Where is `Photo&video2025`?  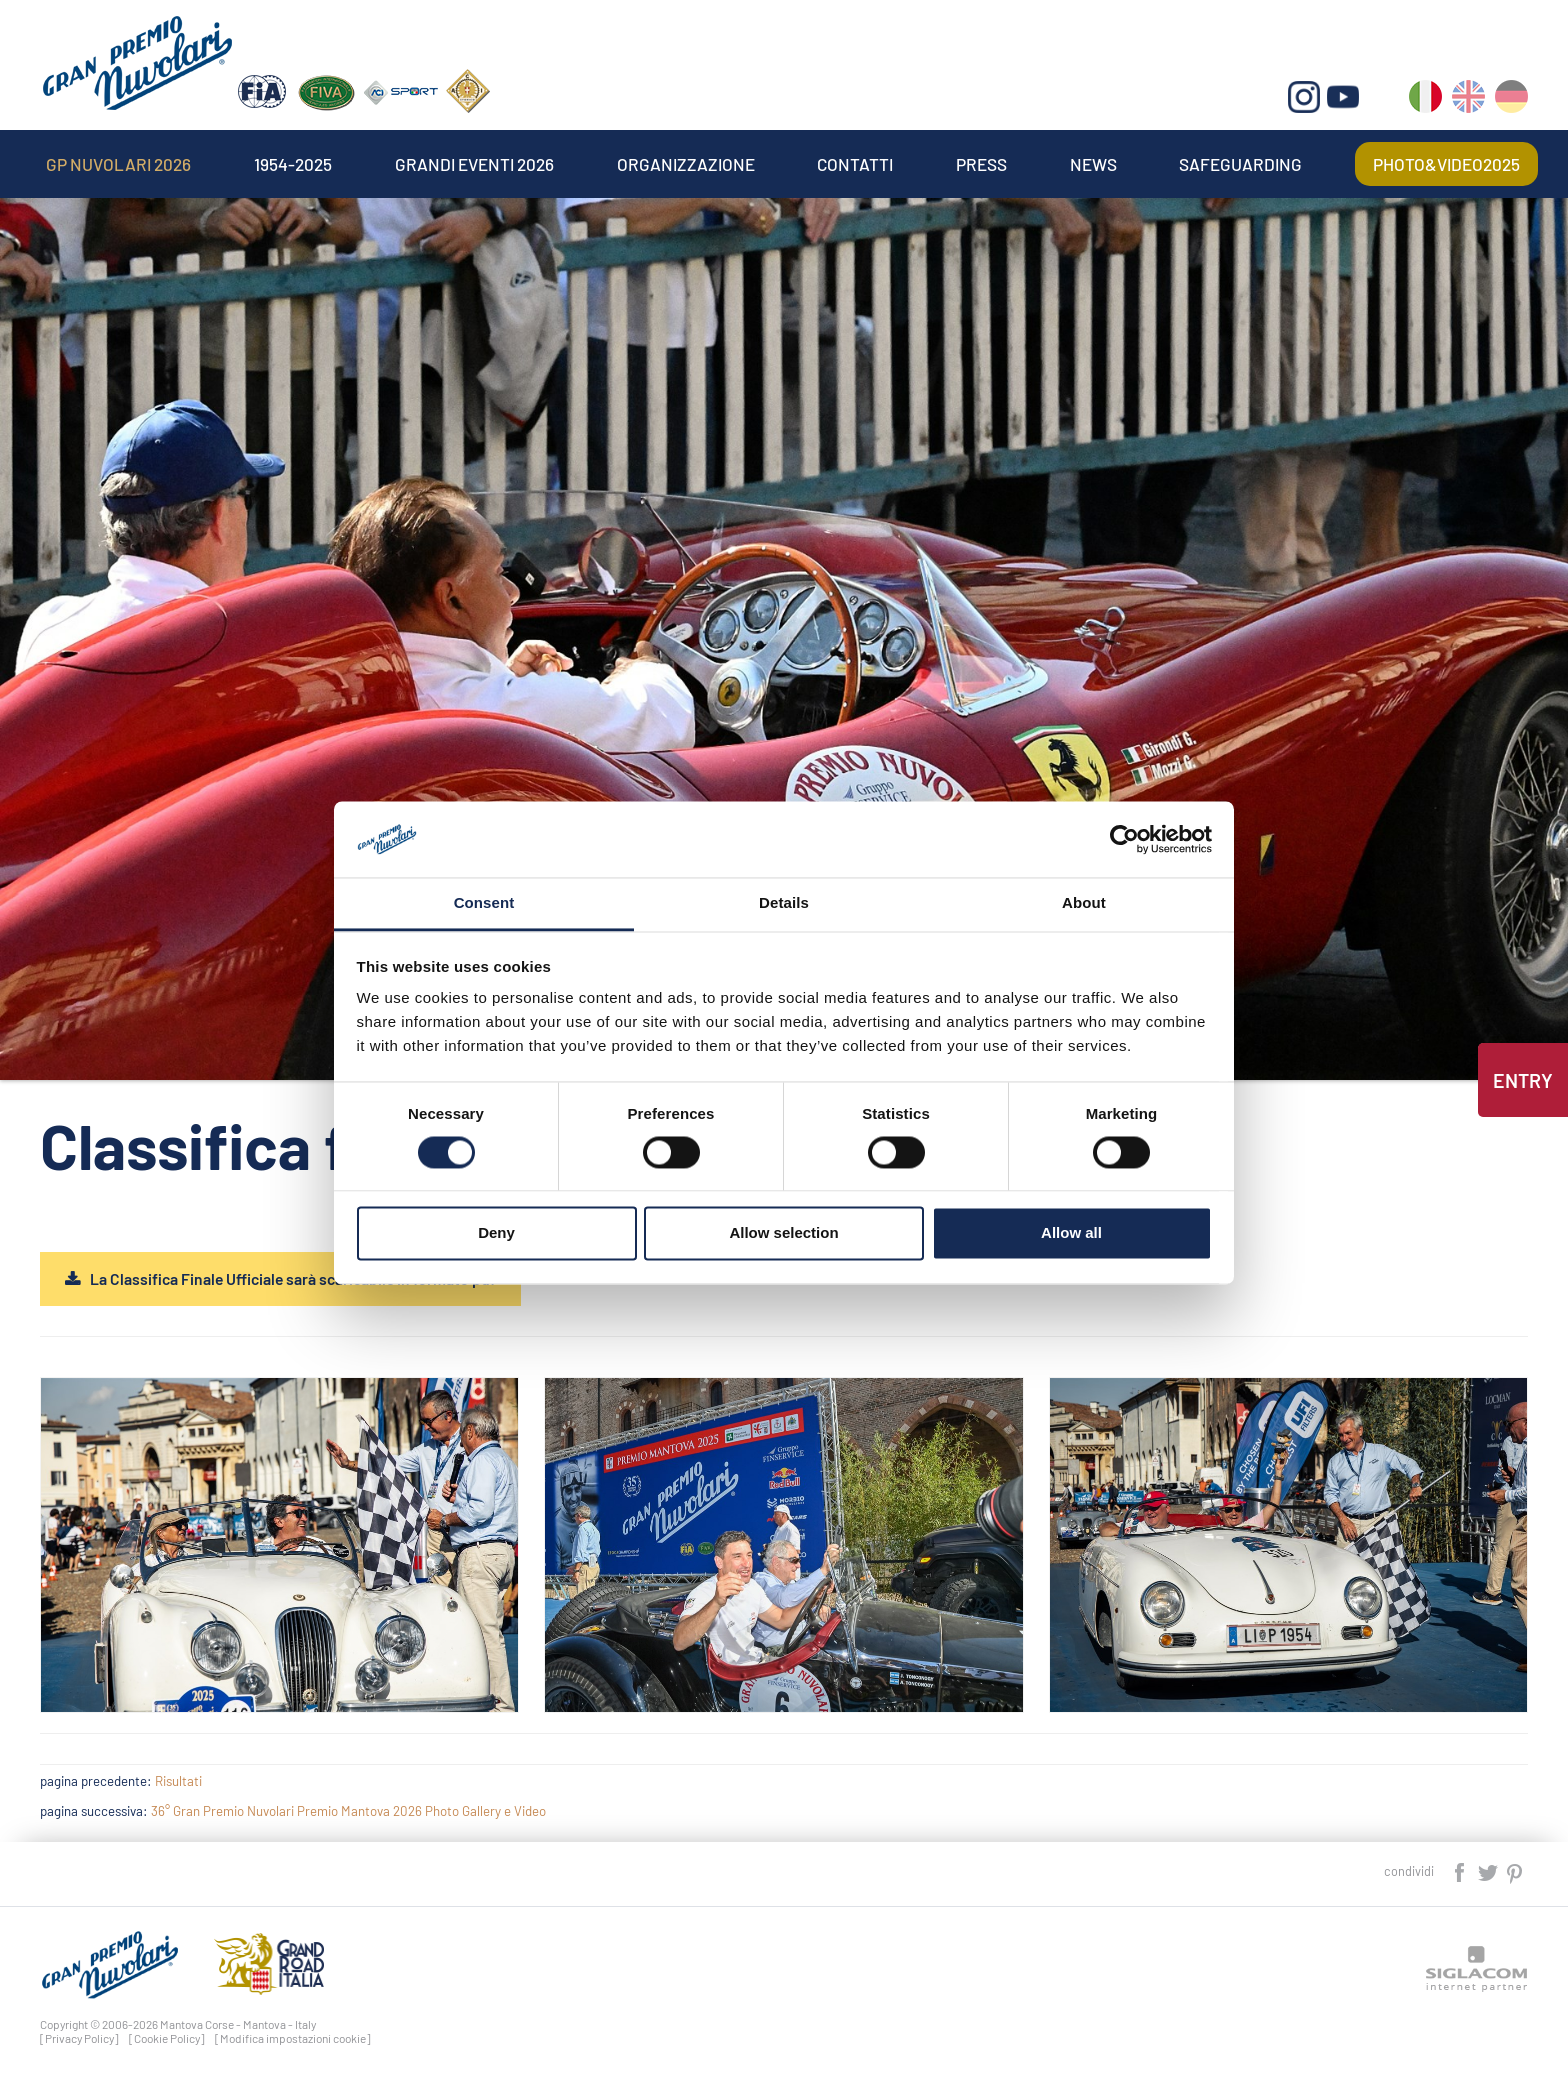 Photo&video2025 is located at coordinates (1446, 164).